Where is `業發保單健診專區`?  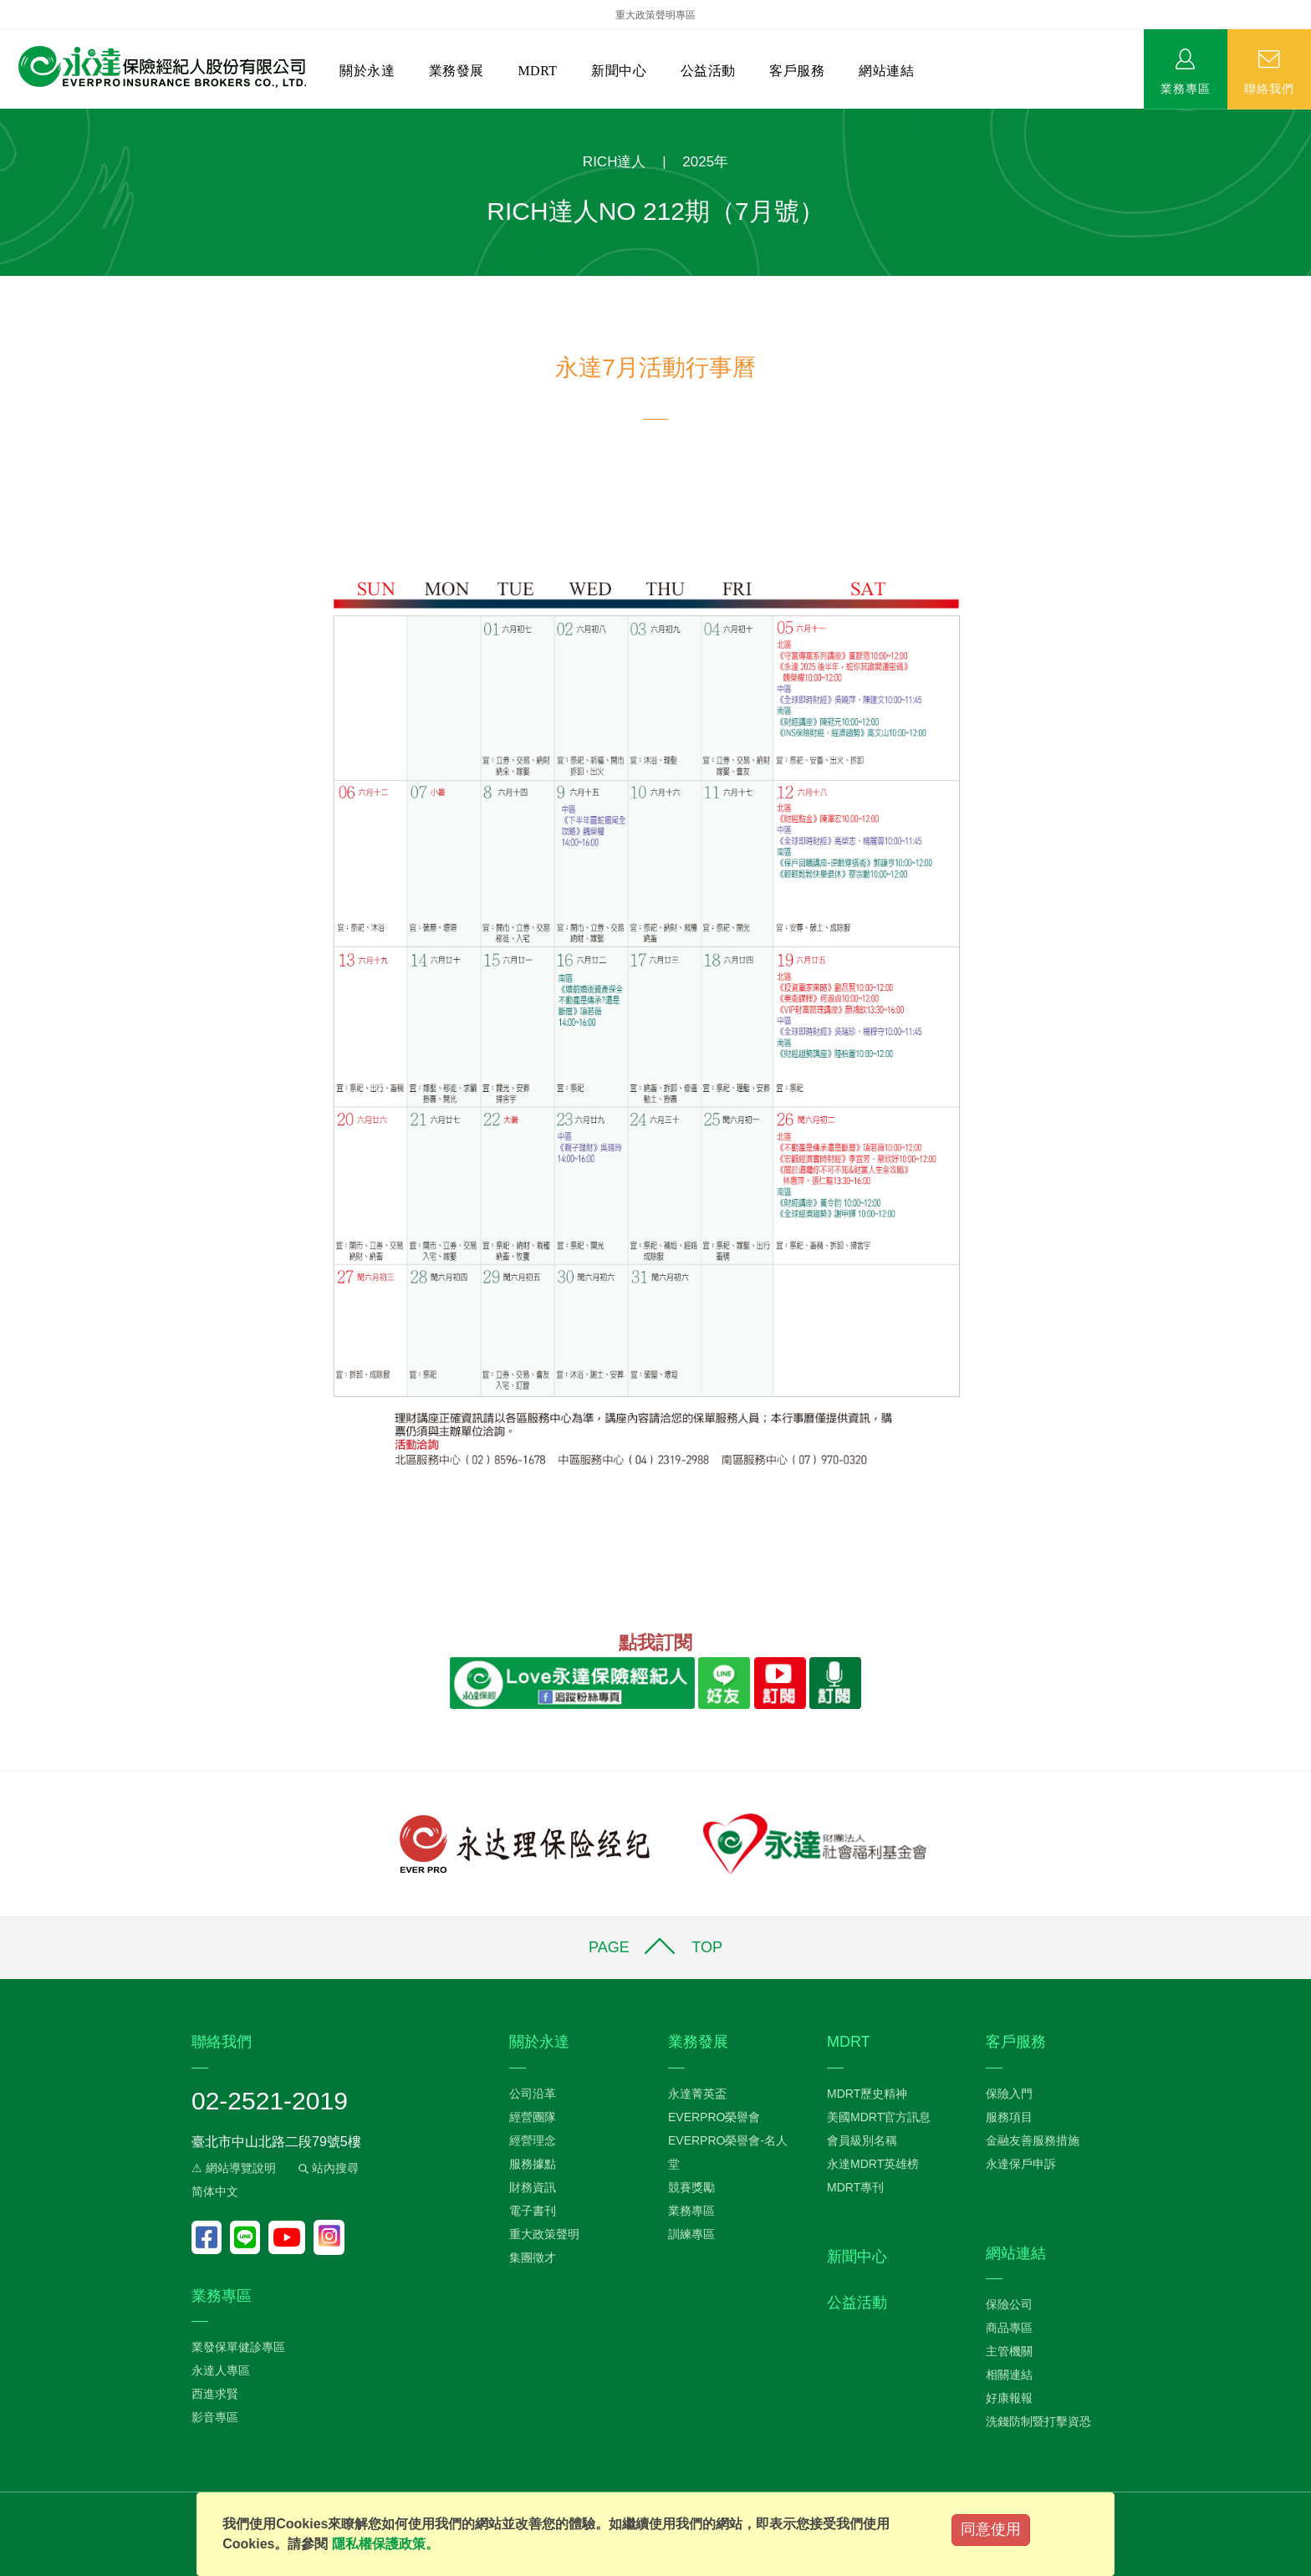
業發保單健診專區 is located at coordinates (238, 2347).